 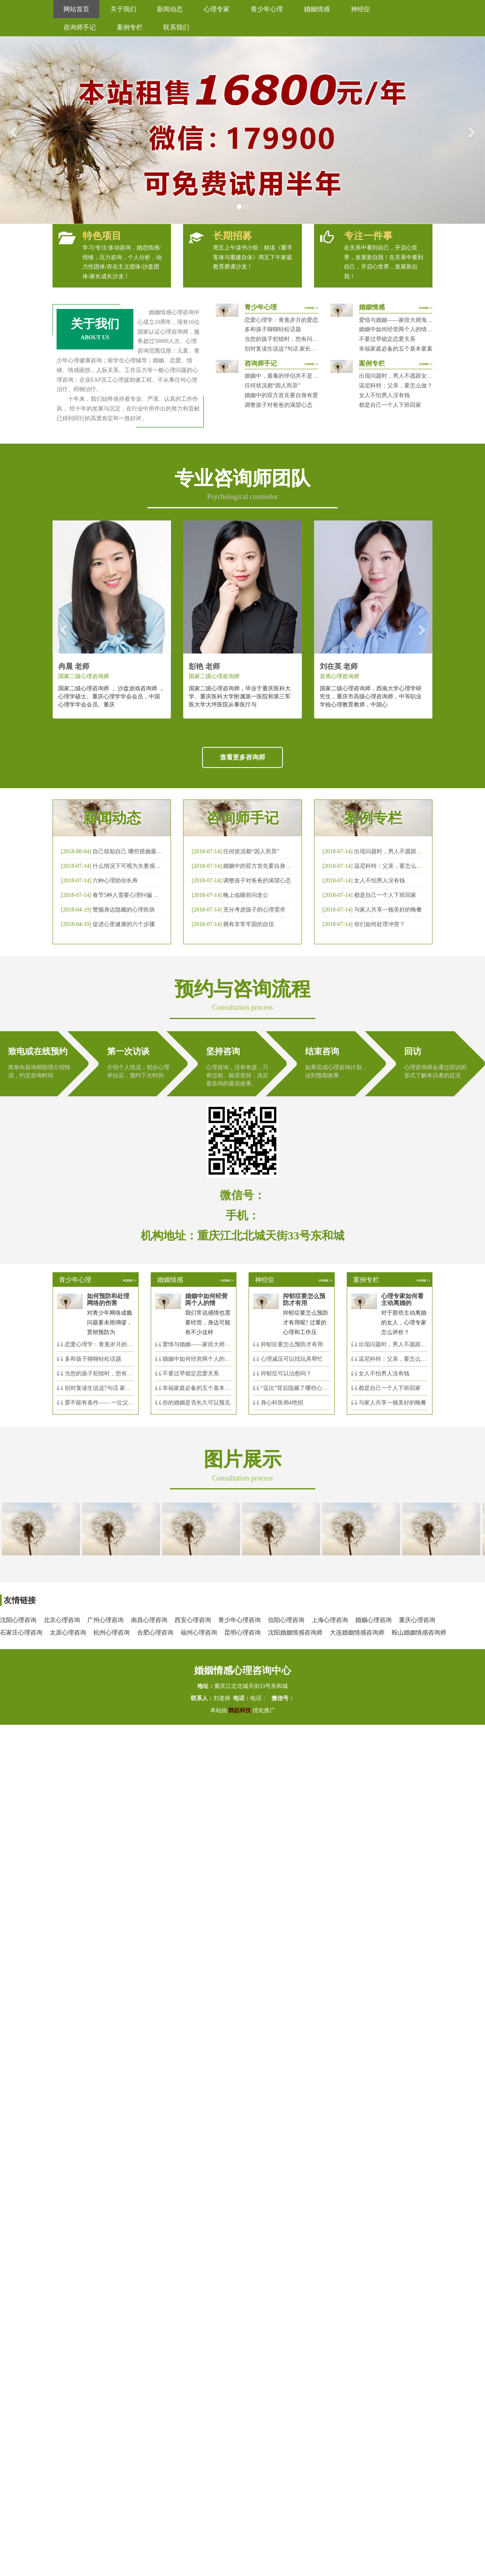 What do you see at coordinates (141, 866) in the screenshot?
I see `什么情况下可视为夫妻感情确已破裂？` at bounding box center [141, 866].